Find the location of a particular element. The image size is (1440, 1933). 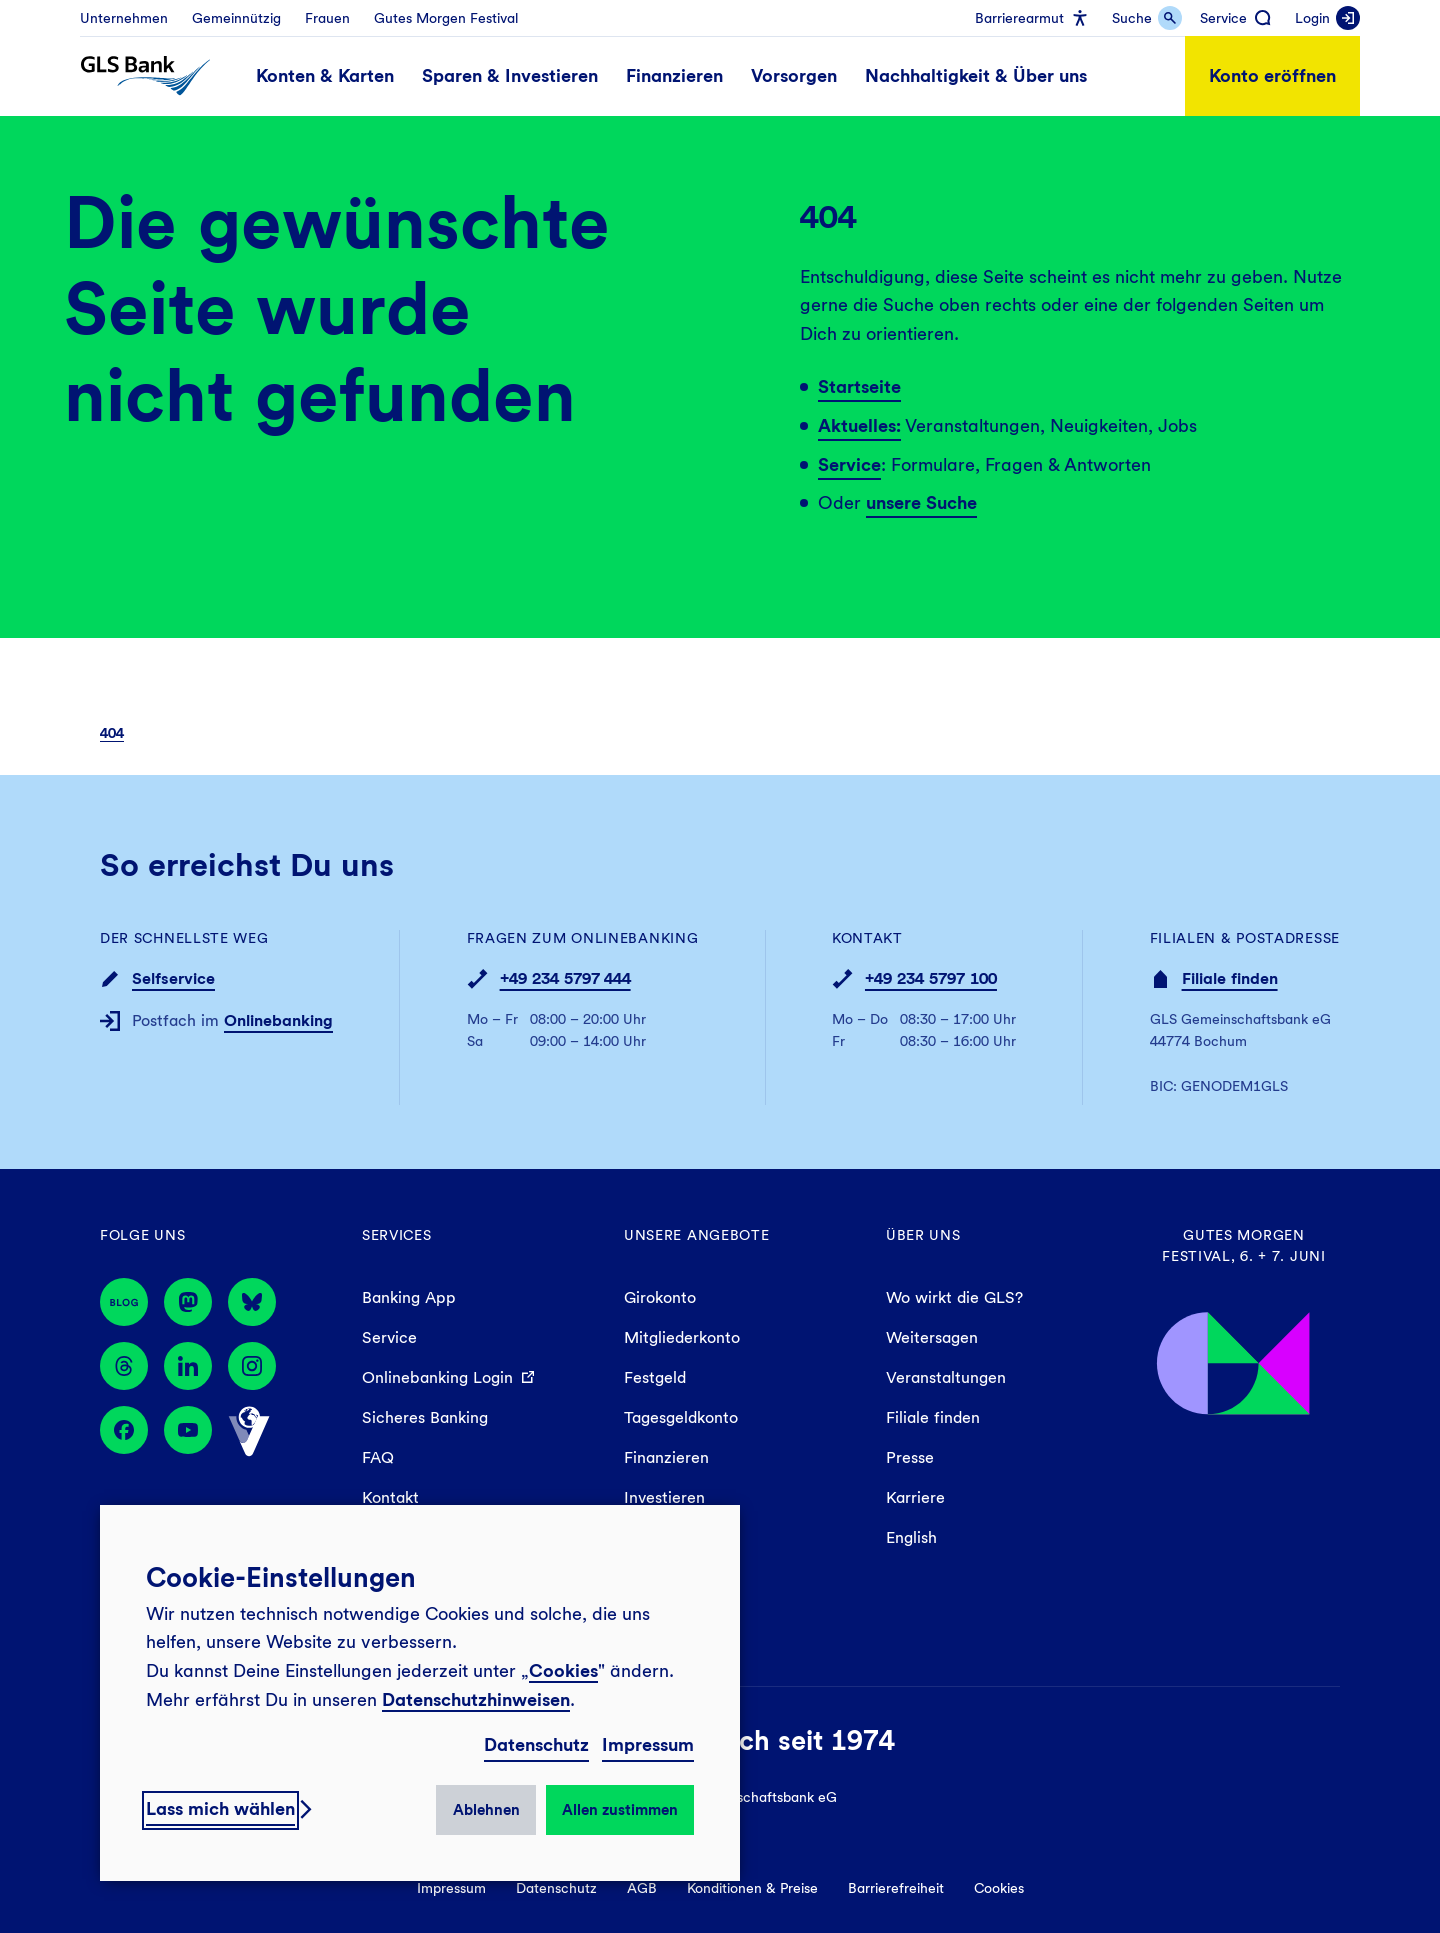

Girokonto [menuitem] is located at coordinates (660, 1297).